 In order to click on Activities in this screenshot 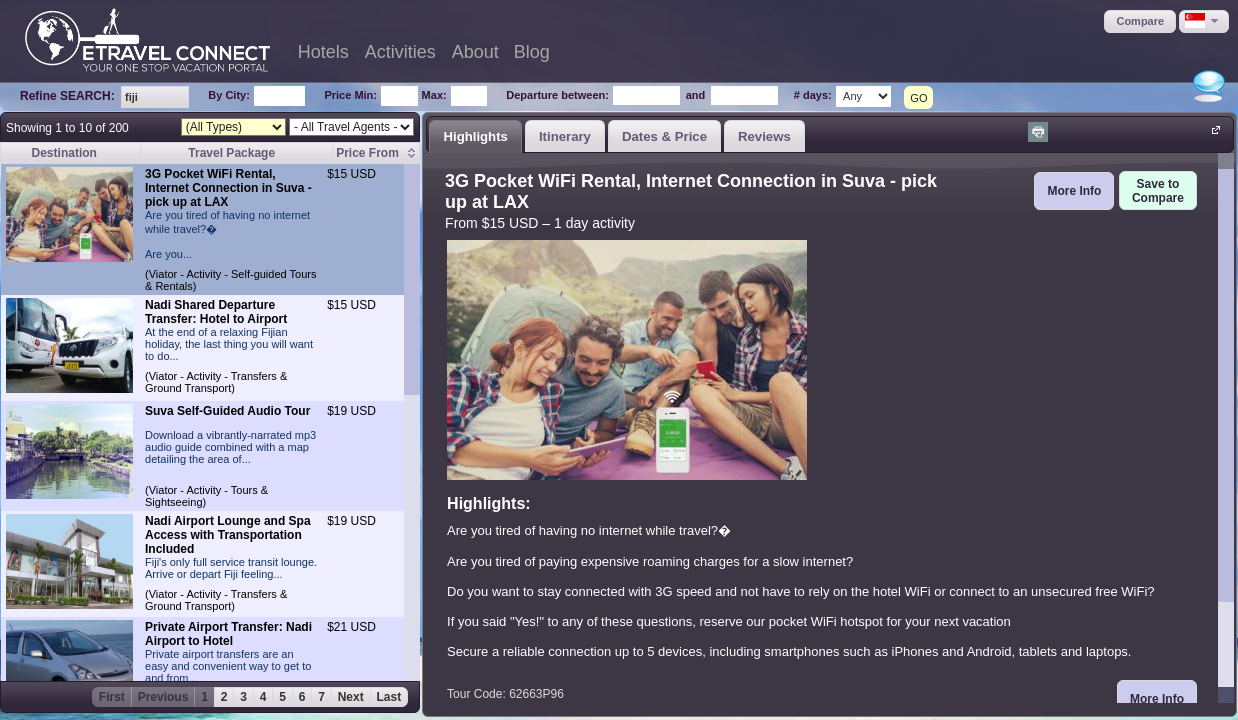, I will do `click(400, 52)`.